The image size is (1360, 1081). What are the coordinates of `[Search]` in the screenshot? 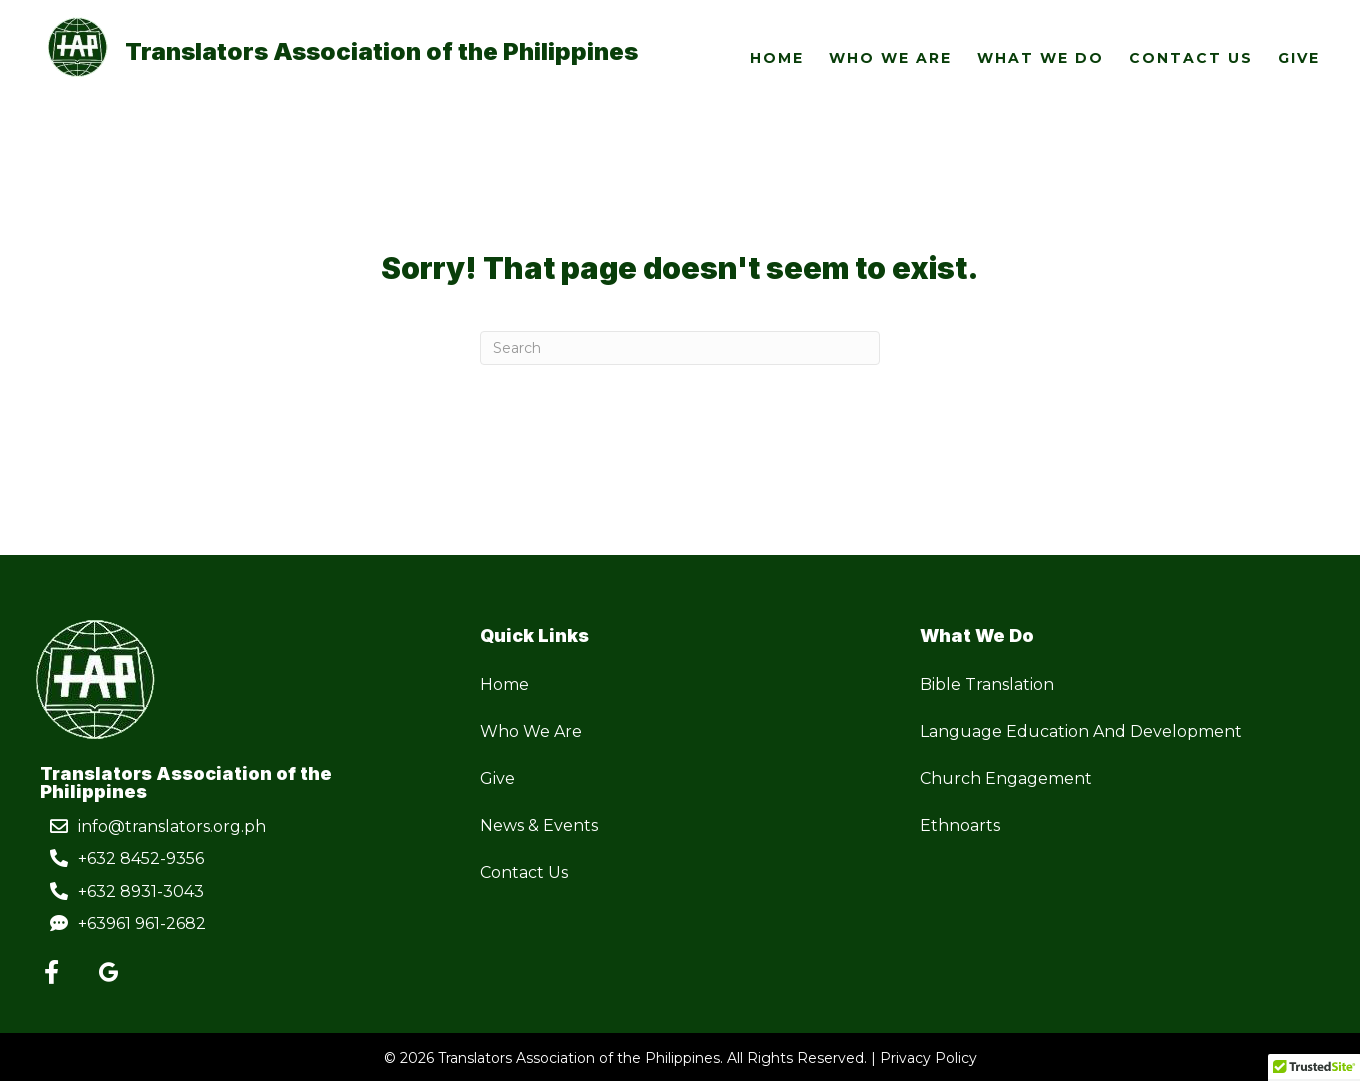 It's located at (680, 348).